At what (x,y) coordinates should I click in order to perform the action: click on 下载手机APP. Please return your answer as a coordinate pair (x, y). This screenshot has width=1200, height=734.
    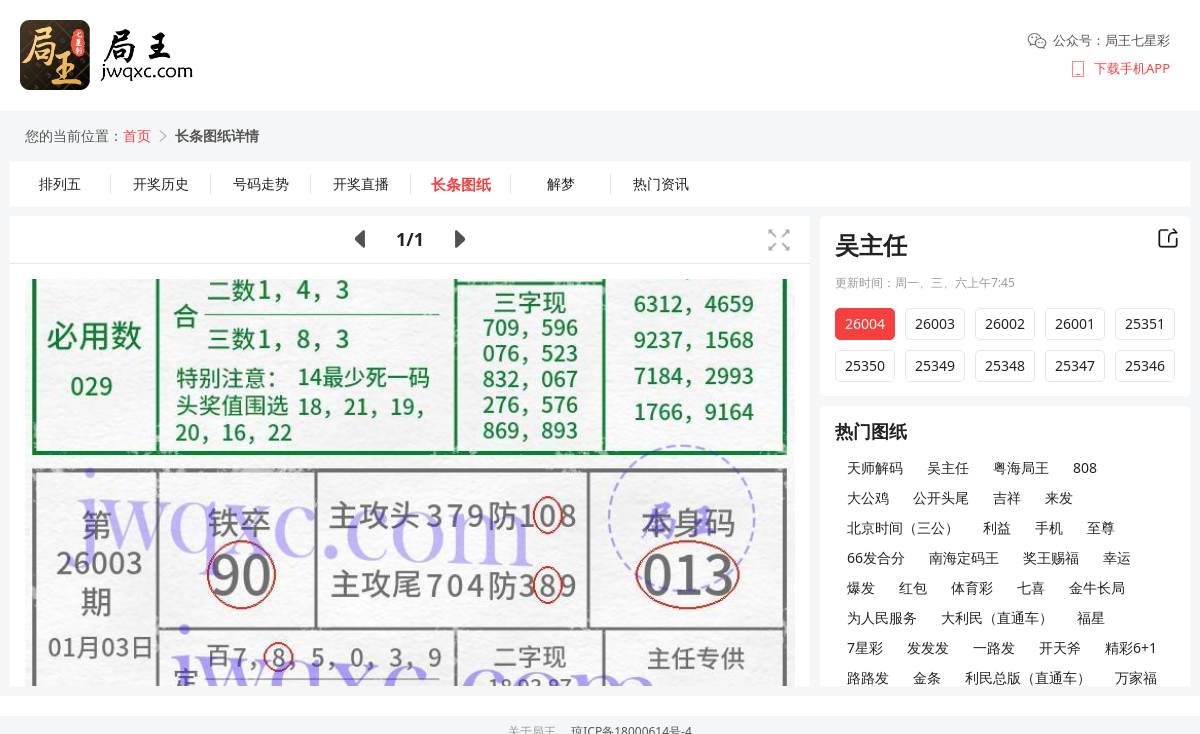
    Looking at the image, I should click on (1132, 68).